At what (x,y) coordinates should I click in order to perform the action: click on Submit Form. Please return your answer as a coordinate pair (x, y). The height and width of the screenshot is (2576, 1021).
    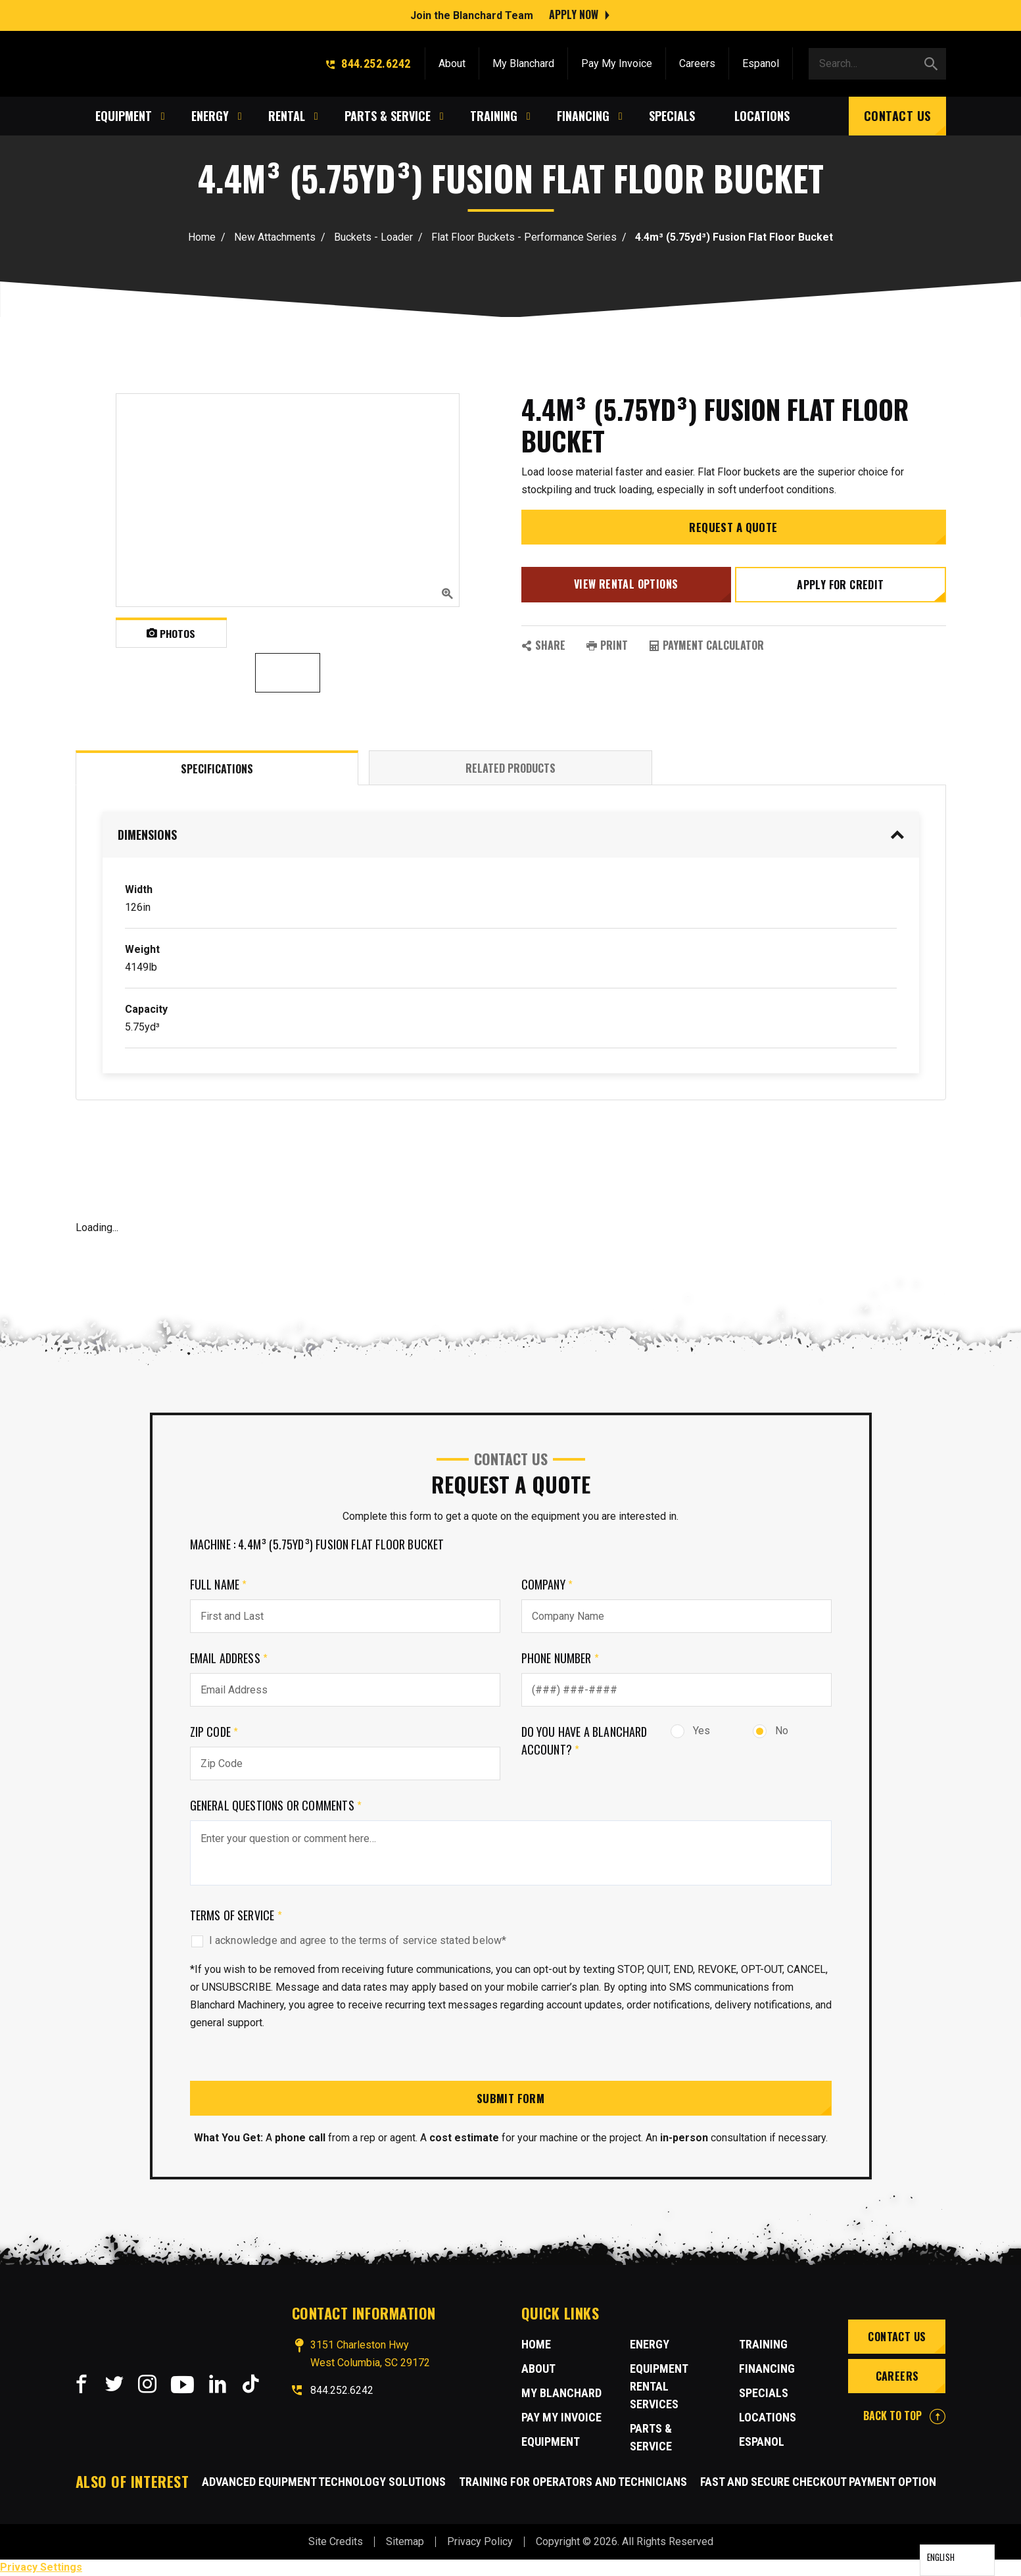
    Looking at the image, I should click on (511, 2098).